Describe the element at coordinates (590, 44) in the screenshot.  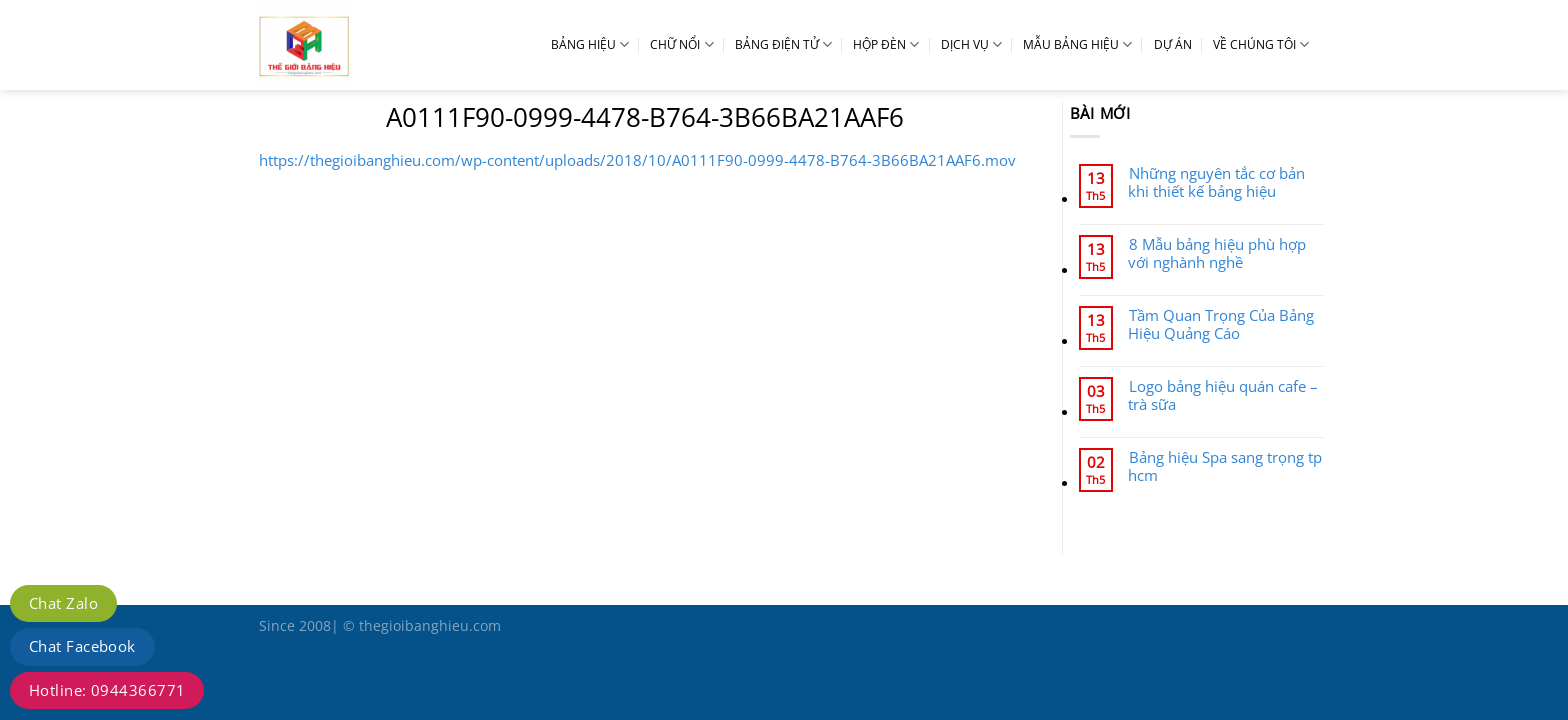
I see `BẢNG HIỆU` at that location.